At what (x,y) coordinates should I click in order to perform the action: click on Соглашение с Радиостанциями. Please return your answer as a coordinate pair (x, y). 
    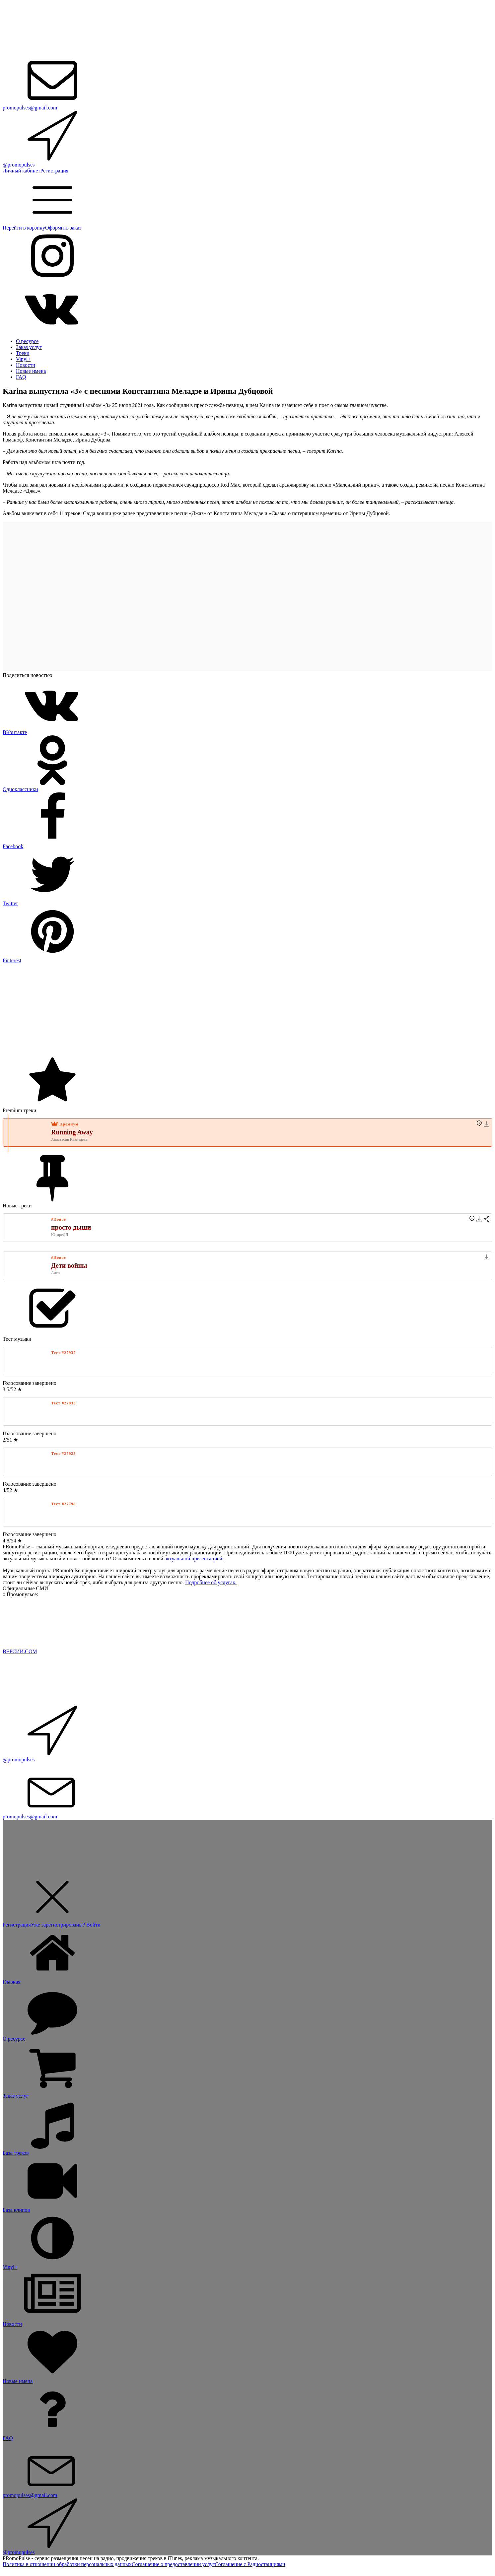
    Looking at the image, I should click on (250, 2564).